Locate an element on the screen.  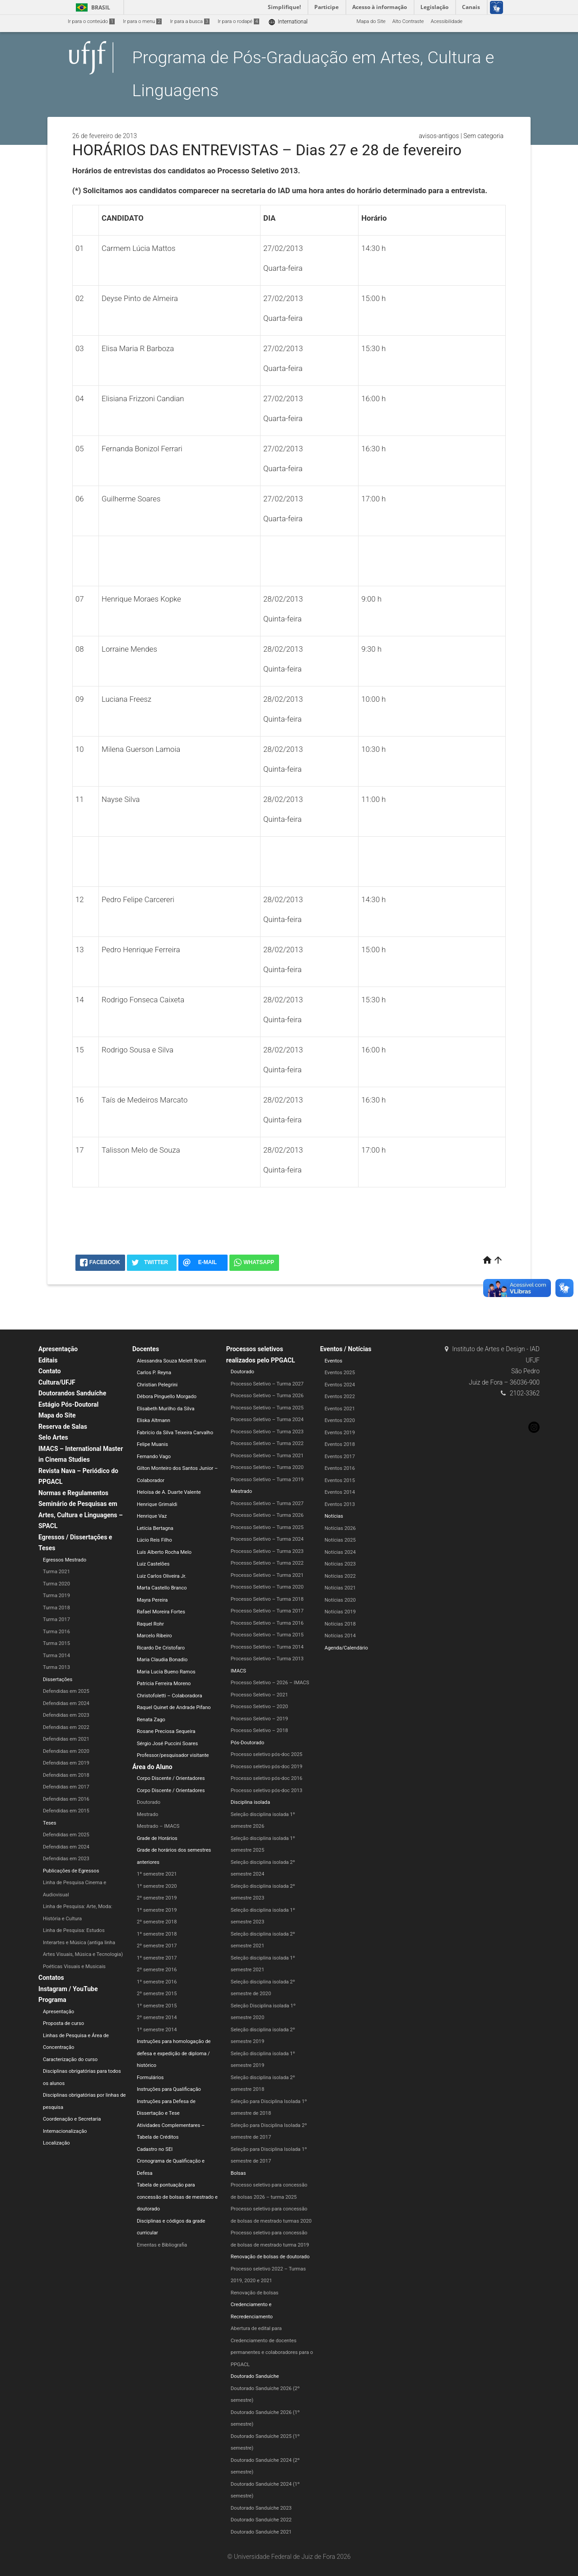
Ricardo De Cristofaro is located at coordinates (161, 1648).